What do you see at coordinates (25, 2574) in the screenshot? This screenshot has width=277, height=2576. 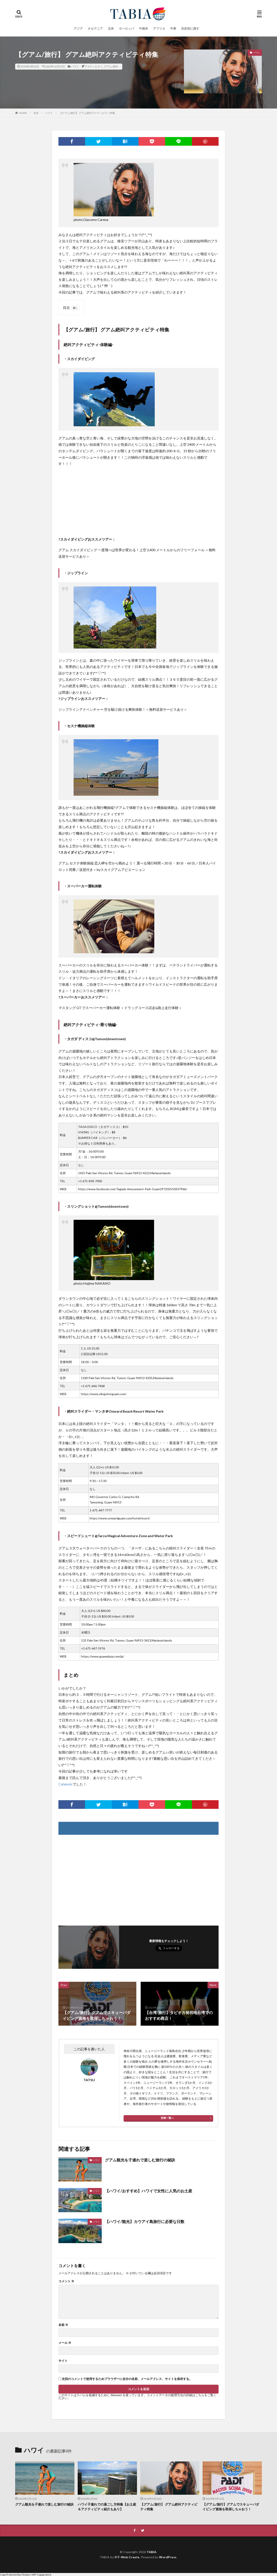 I see `Chetan` at bounding box center [25, 2574].